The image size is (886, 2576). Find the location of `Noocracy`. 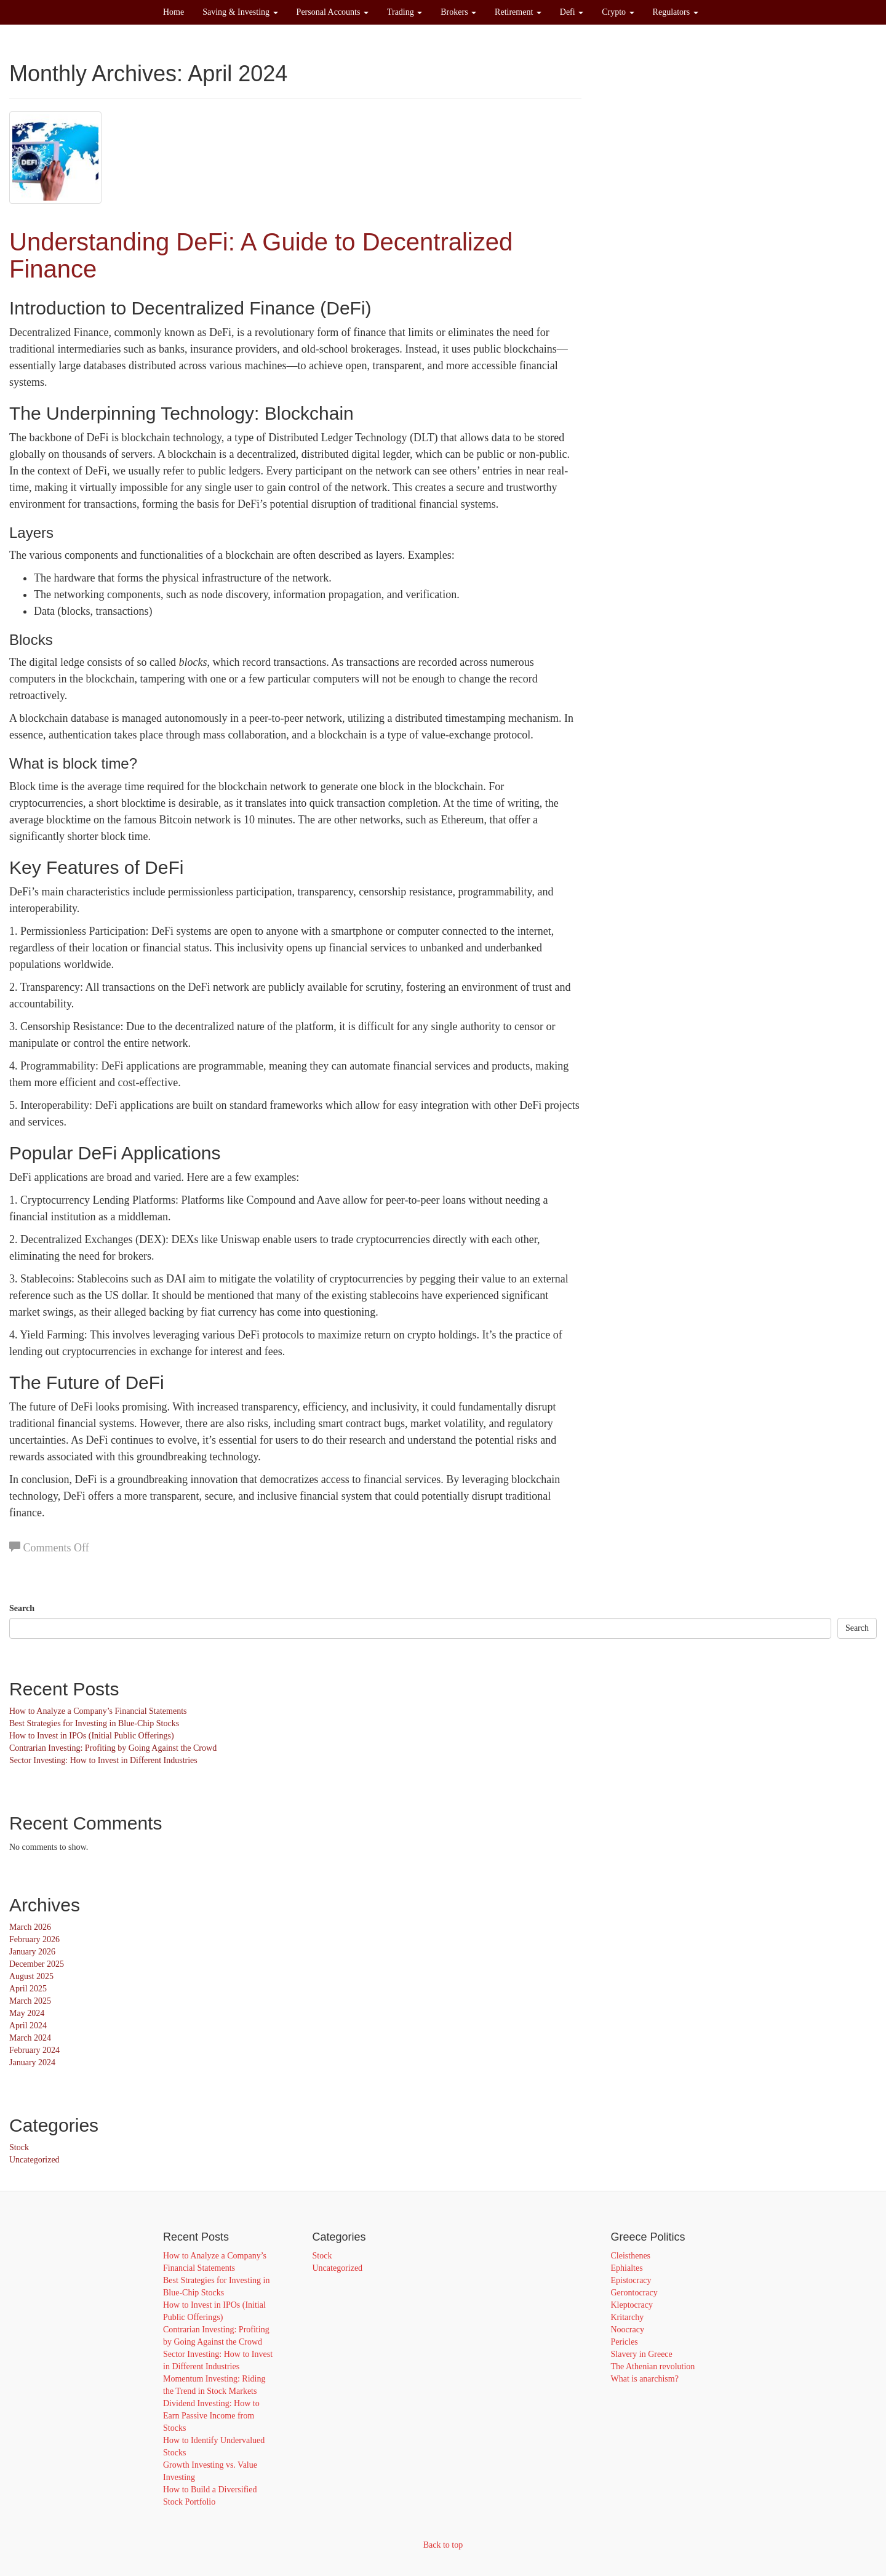

Noocracy is located at coordinates (627, 2329).